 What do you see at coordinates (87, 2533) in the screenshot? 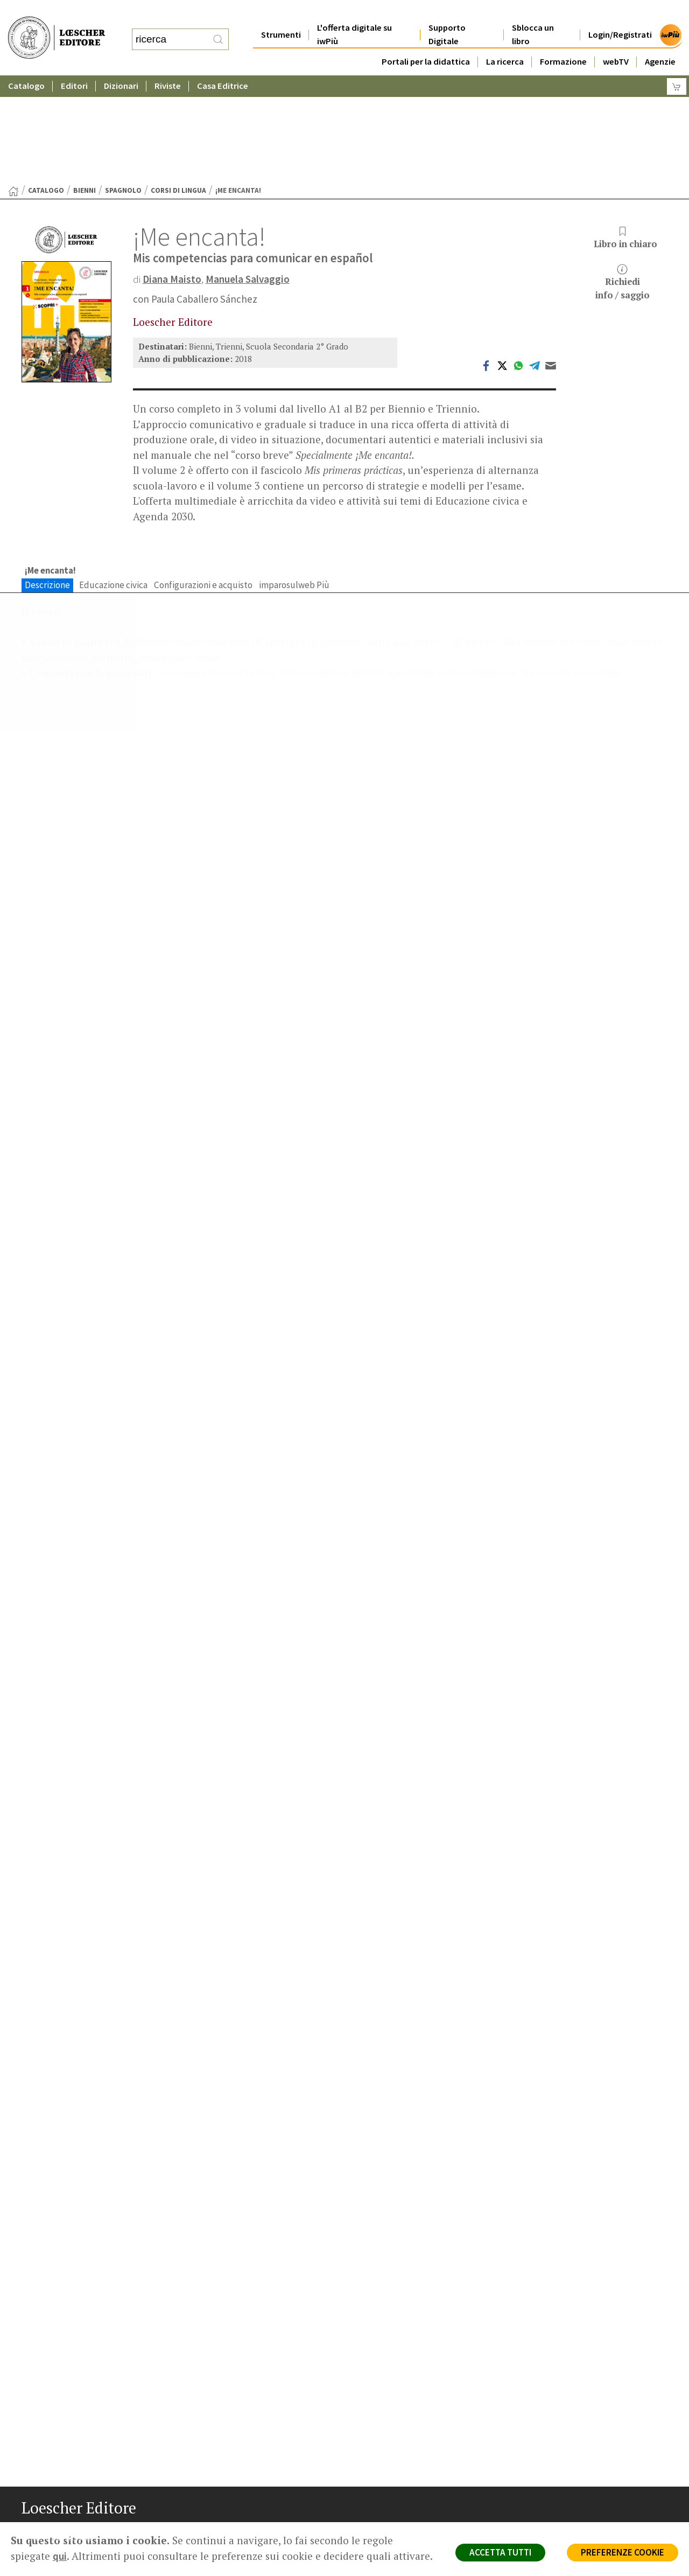
I see `[Canale YouTube Loescher]` at bounding box center [87, 2533].